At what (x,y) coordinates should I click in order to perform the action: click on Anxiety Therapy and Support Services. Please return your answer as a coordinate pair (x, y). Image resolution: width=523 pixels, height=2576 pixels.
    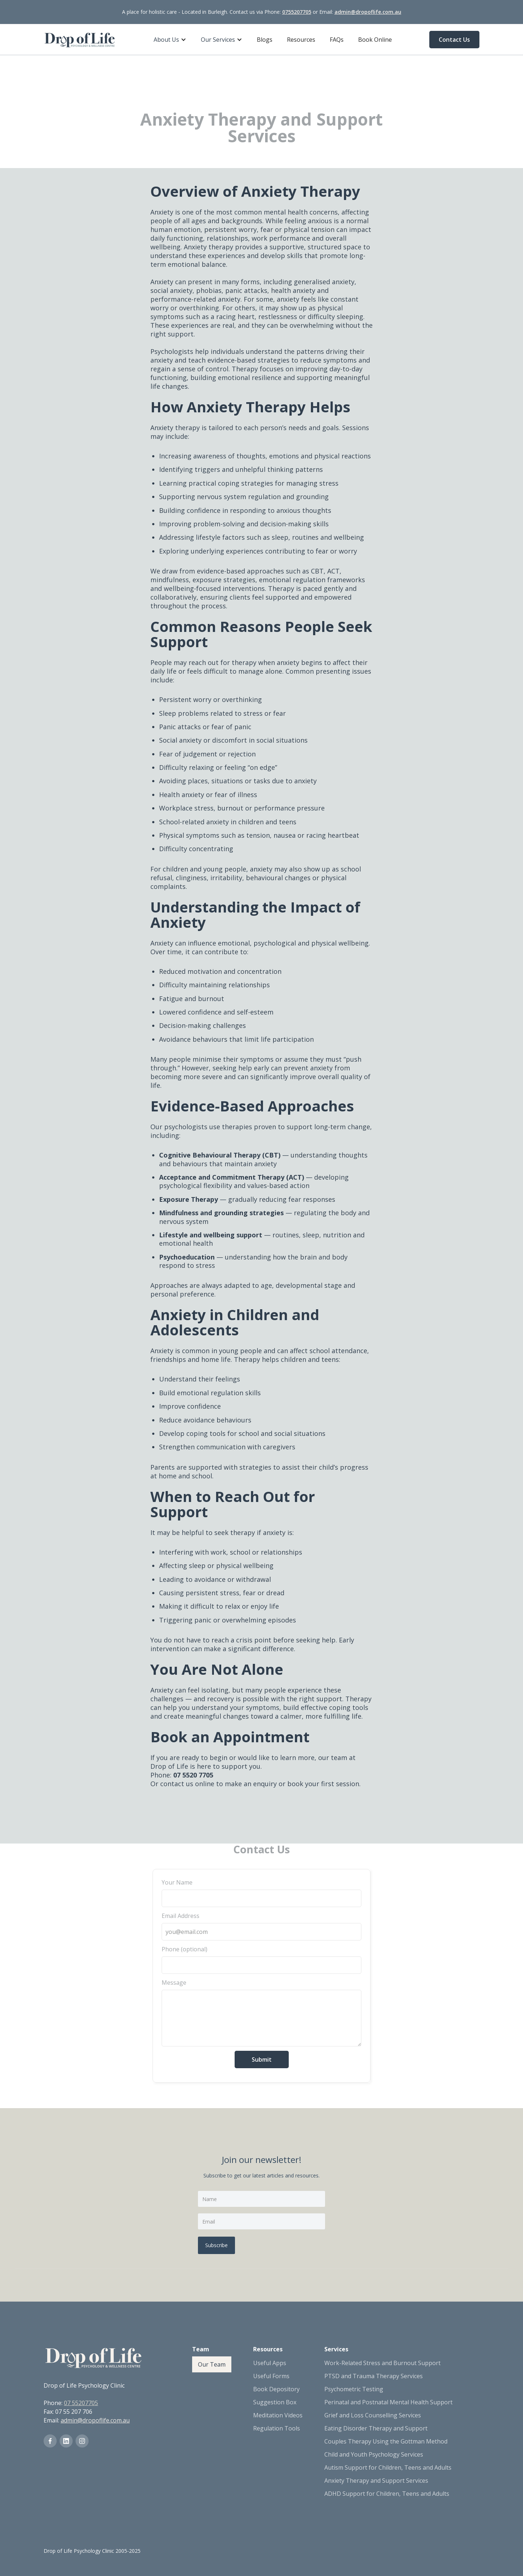
    Looking at the image, I should click on (376, 2481).